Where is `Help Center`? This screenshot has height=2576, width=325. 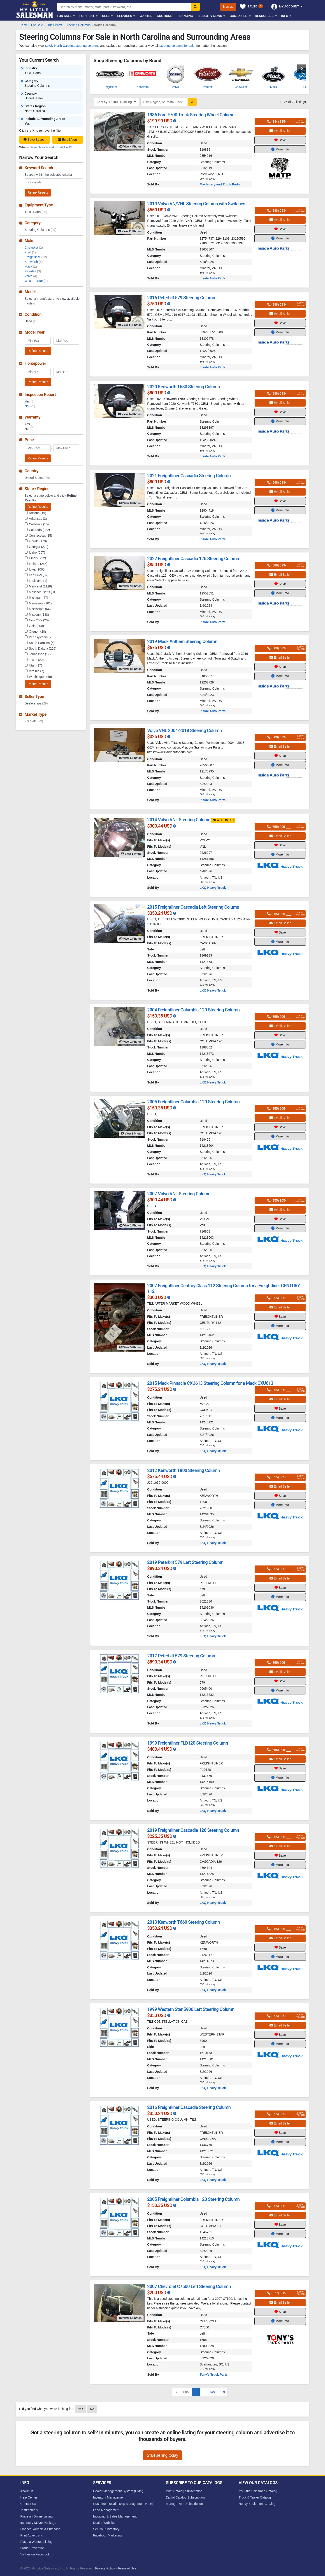
Help Center is located at coordinates (28, 2497).